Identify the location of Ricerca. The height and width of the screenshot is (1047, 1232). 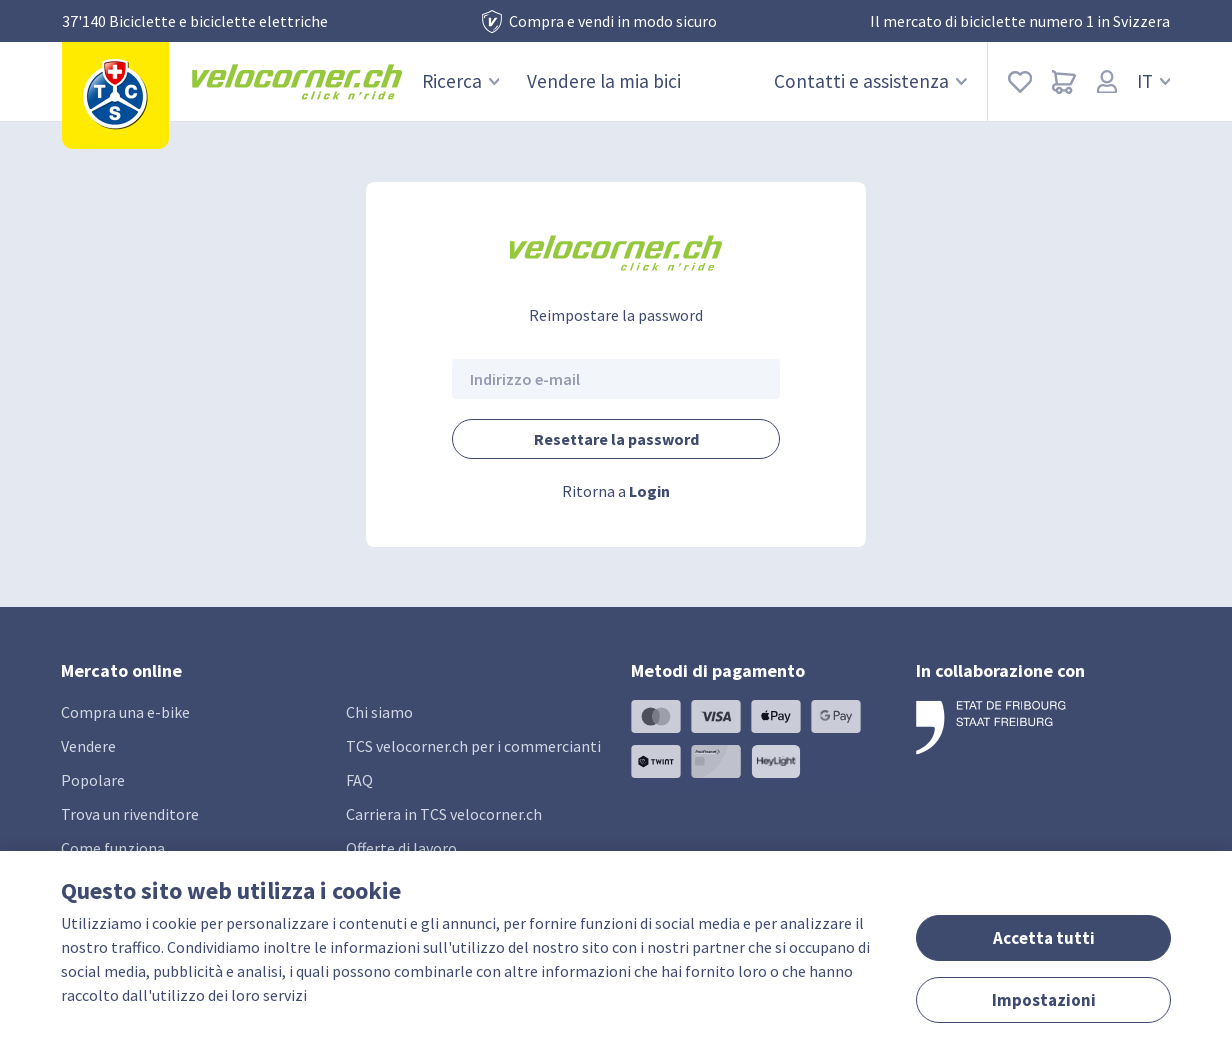
(461, 81).